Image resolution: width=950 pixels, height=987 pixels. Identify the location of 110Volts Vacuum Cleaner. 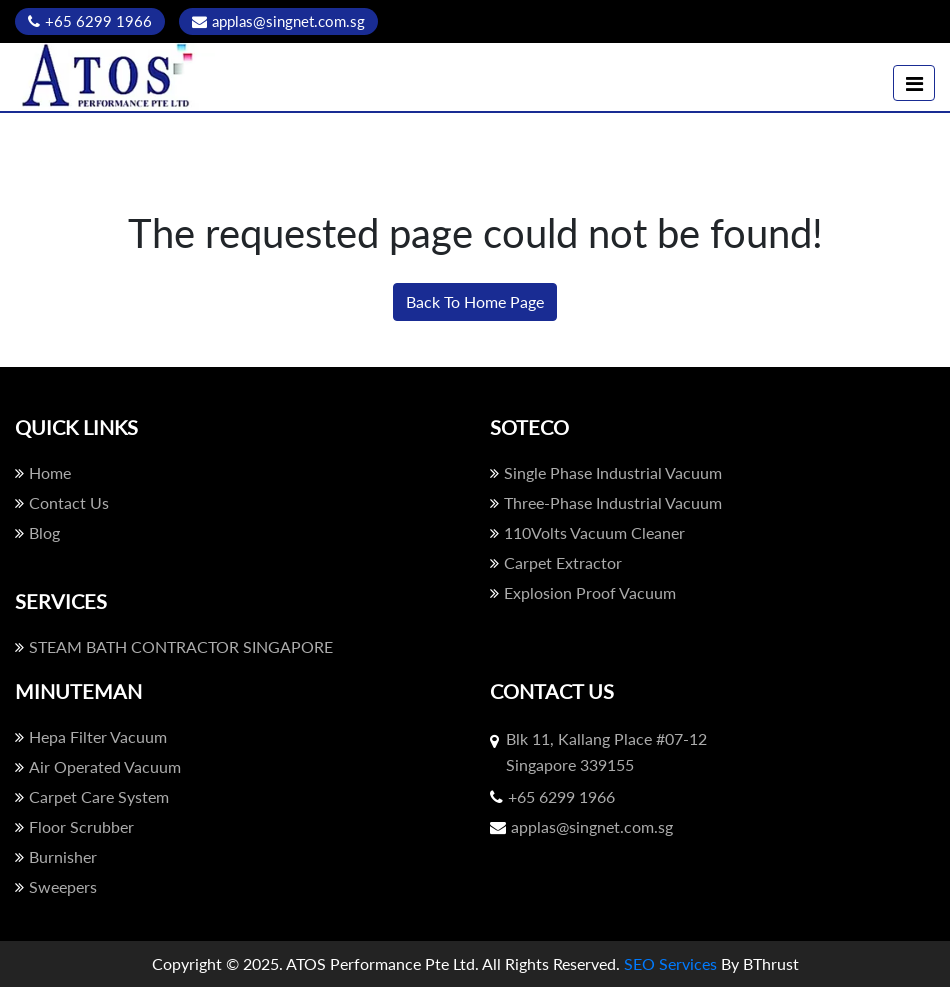
(587, 532).